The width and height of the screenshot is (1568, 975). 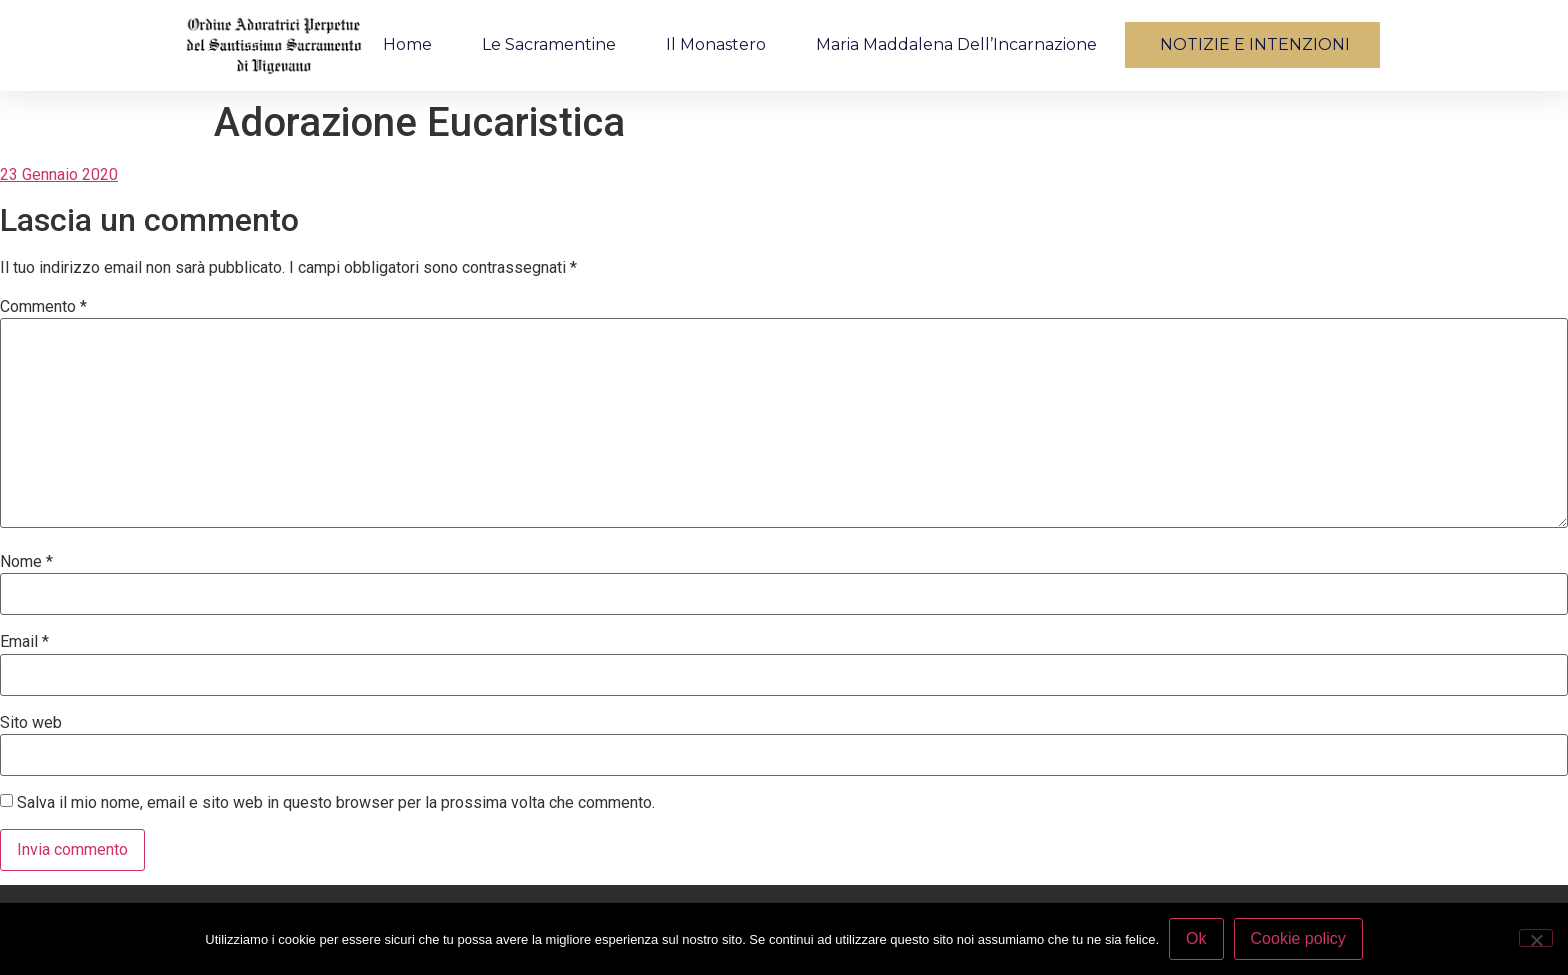 What do you see at coordinates (336, 803) in the screenshot?
I see `Salva il mio nome, email e sito web in questo browser per la prossima volta che commento.` at bounding box center [336, 803].